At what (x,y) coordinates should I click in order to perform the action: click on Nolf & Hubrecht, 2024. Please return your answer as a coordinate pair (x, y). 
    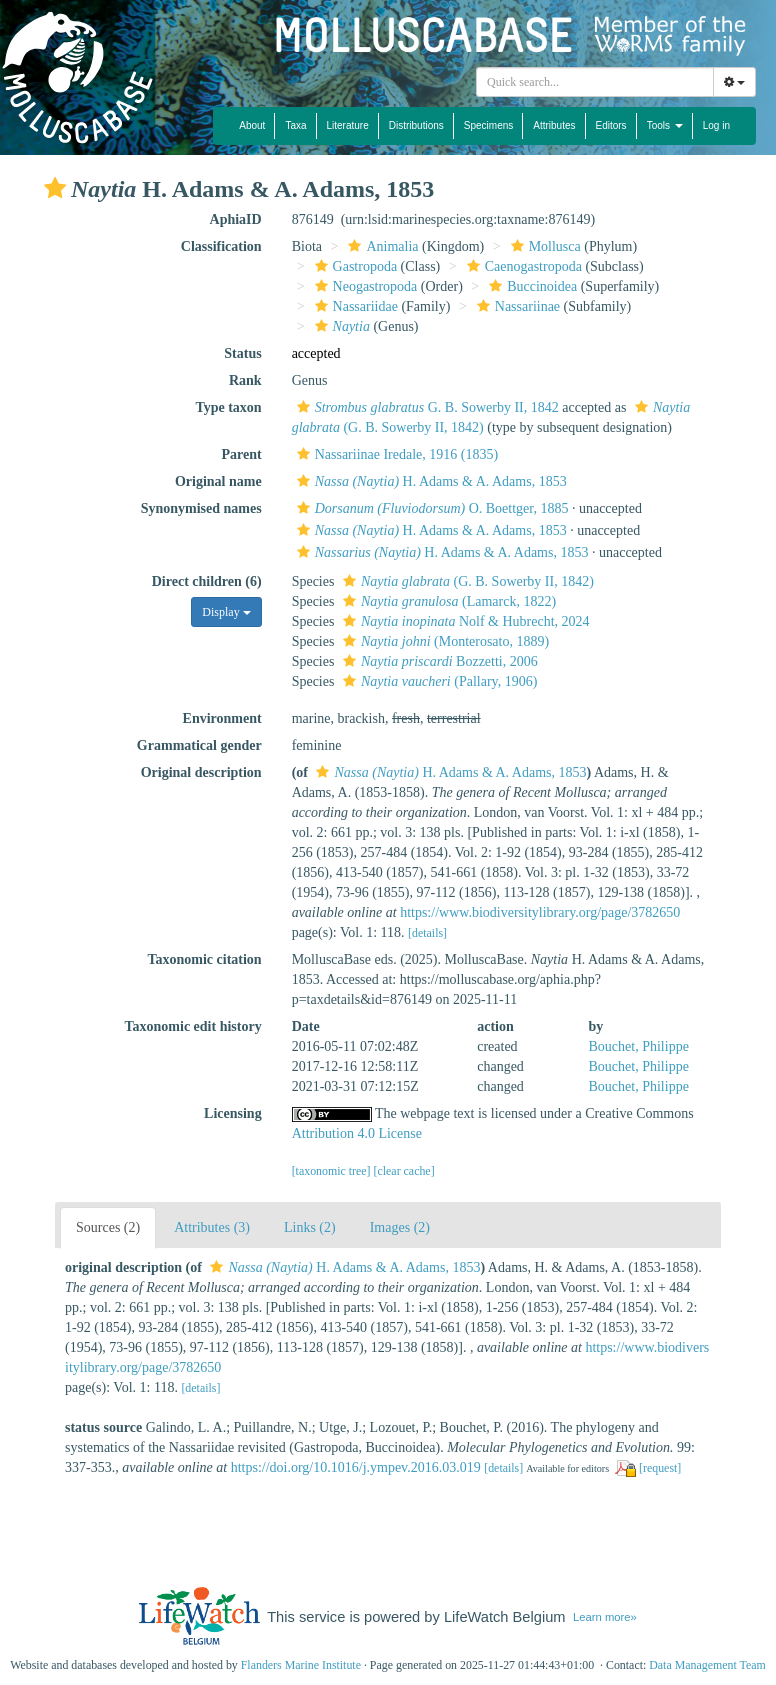
    Looking at the image, I should click on (464, 621).